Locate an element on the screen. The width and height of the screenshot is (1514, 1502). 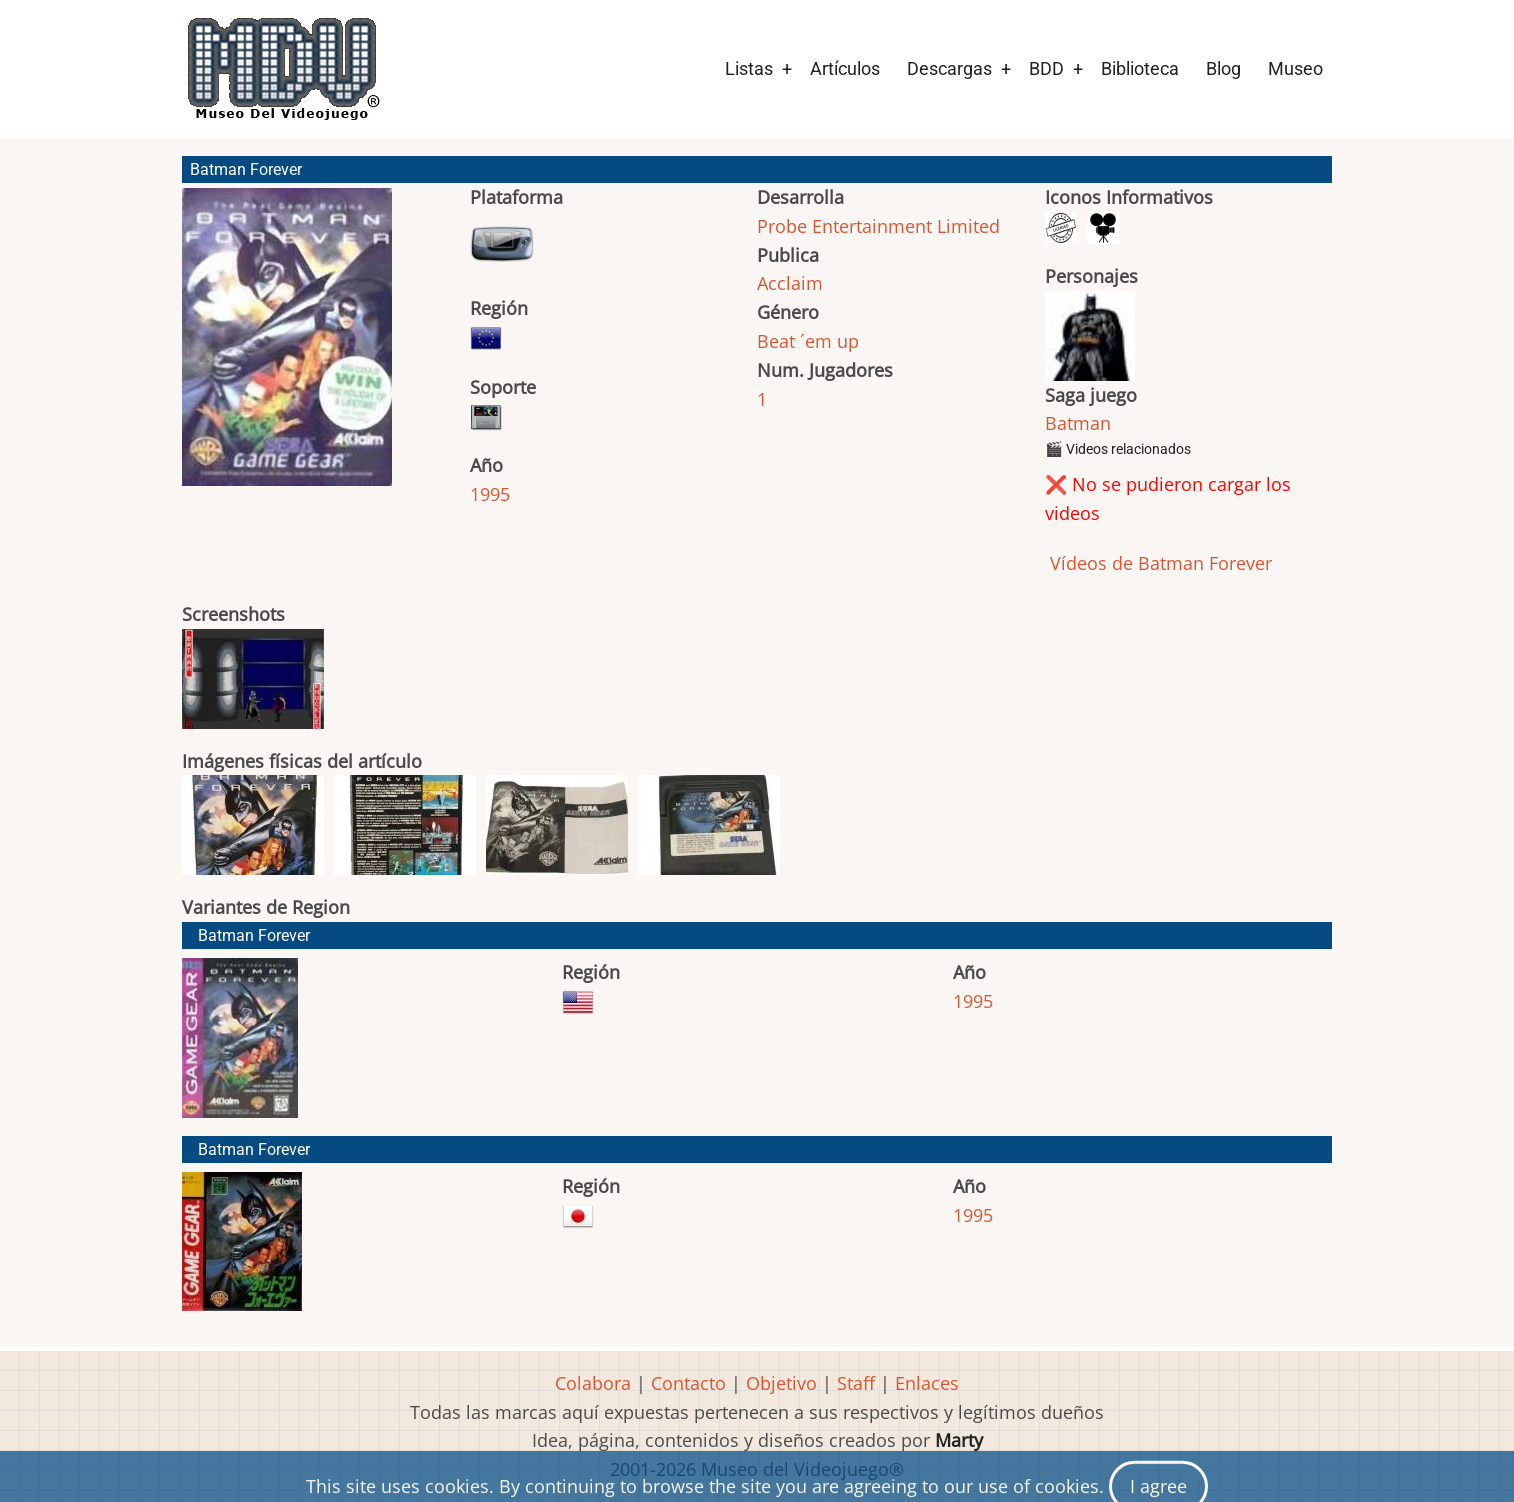
Enlaces is located at coordinates (927, 1383).